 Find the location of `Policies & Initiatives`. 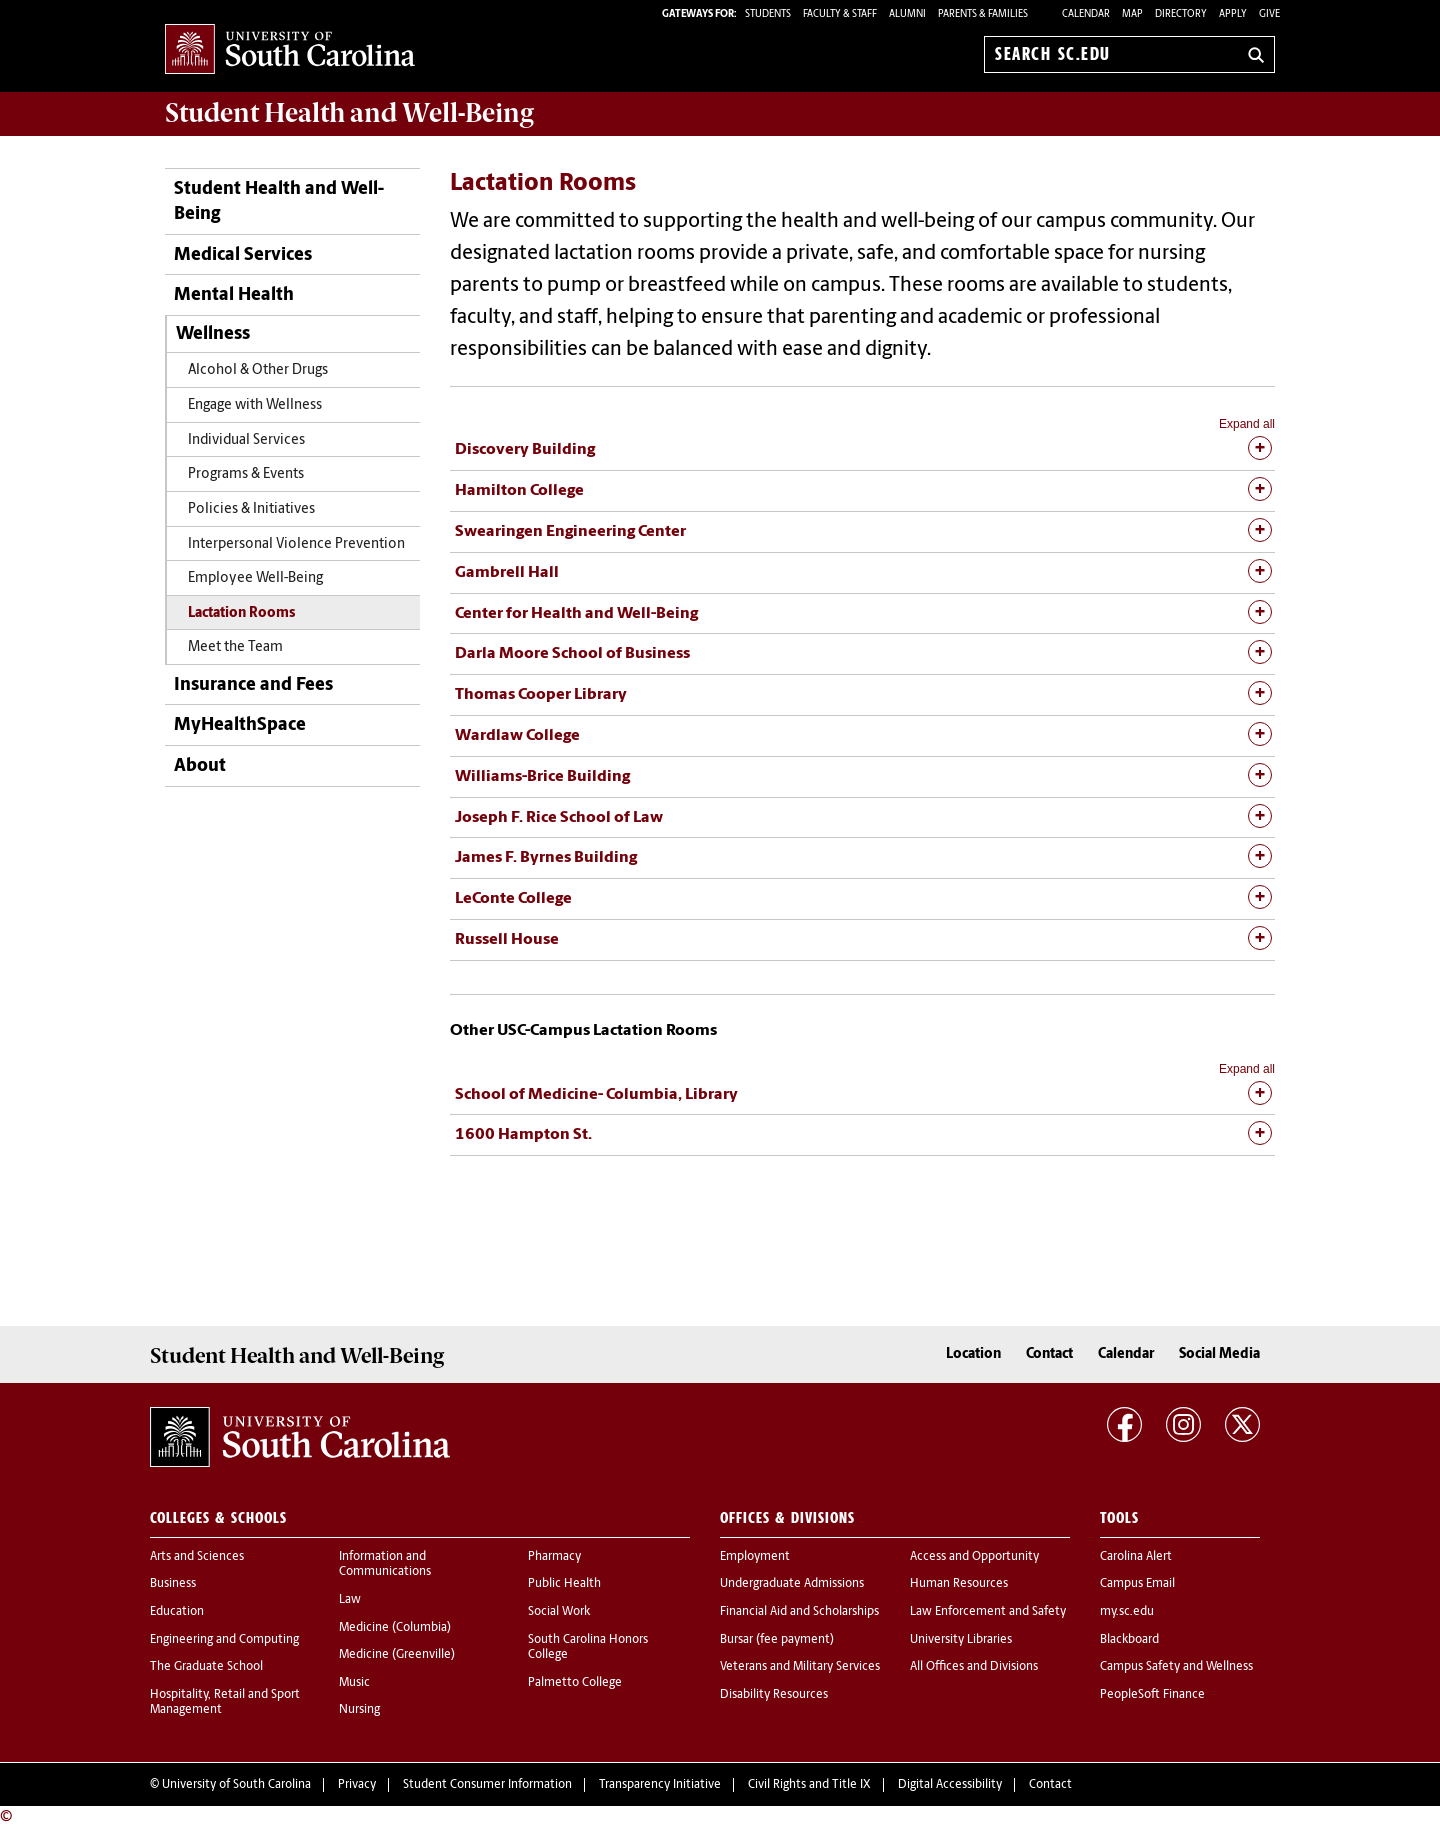

Policies & Initiatives is located at coordinates (251, 509).